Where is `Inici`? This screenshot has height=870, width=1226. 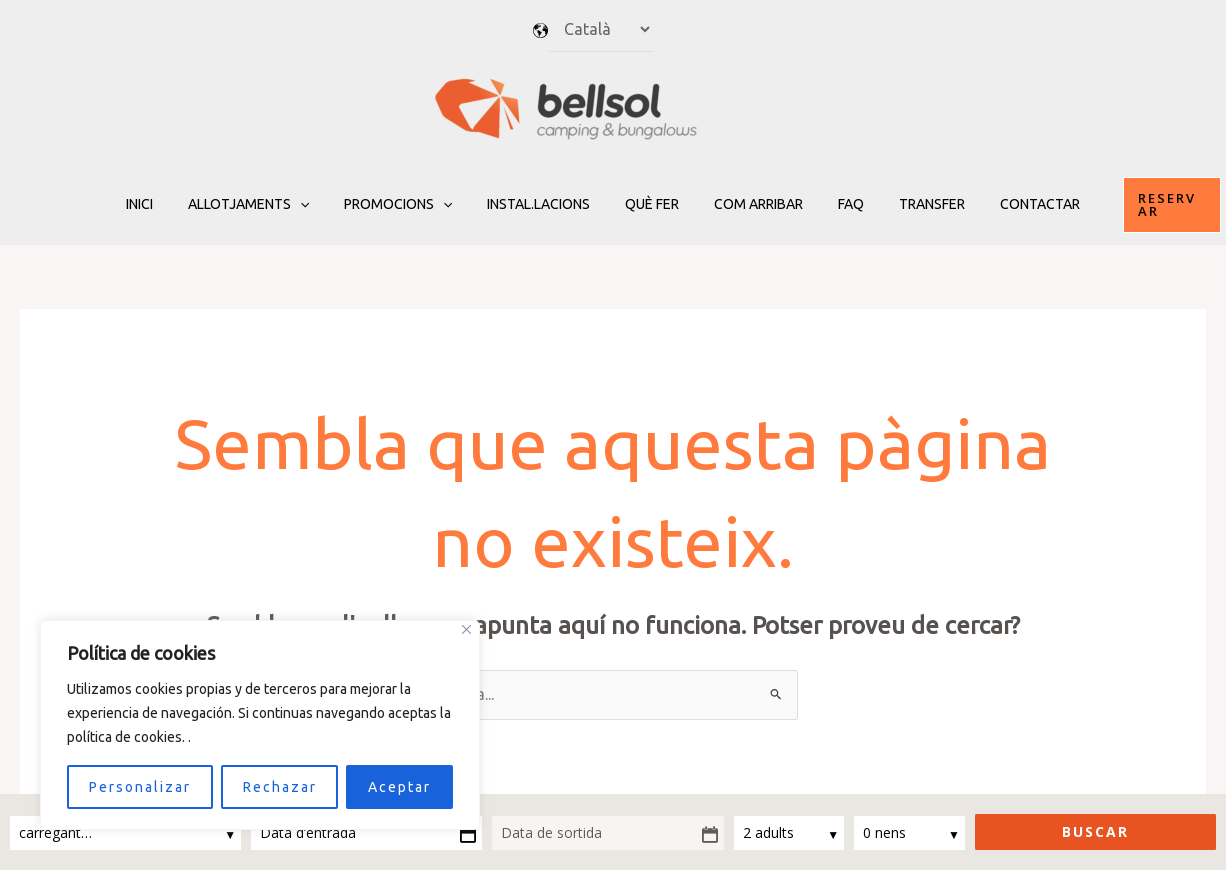
Inici is located at coordinates (167, 204).